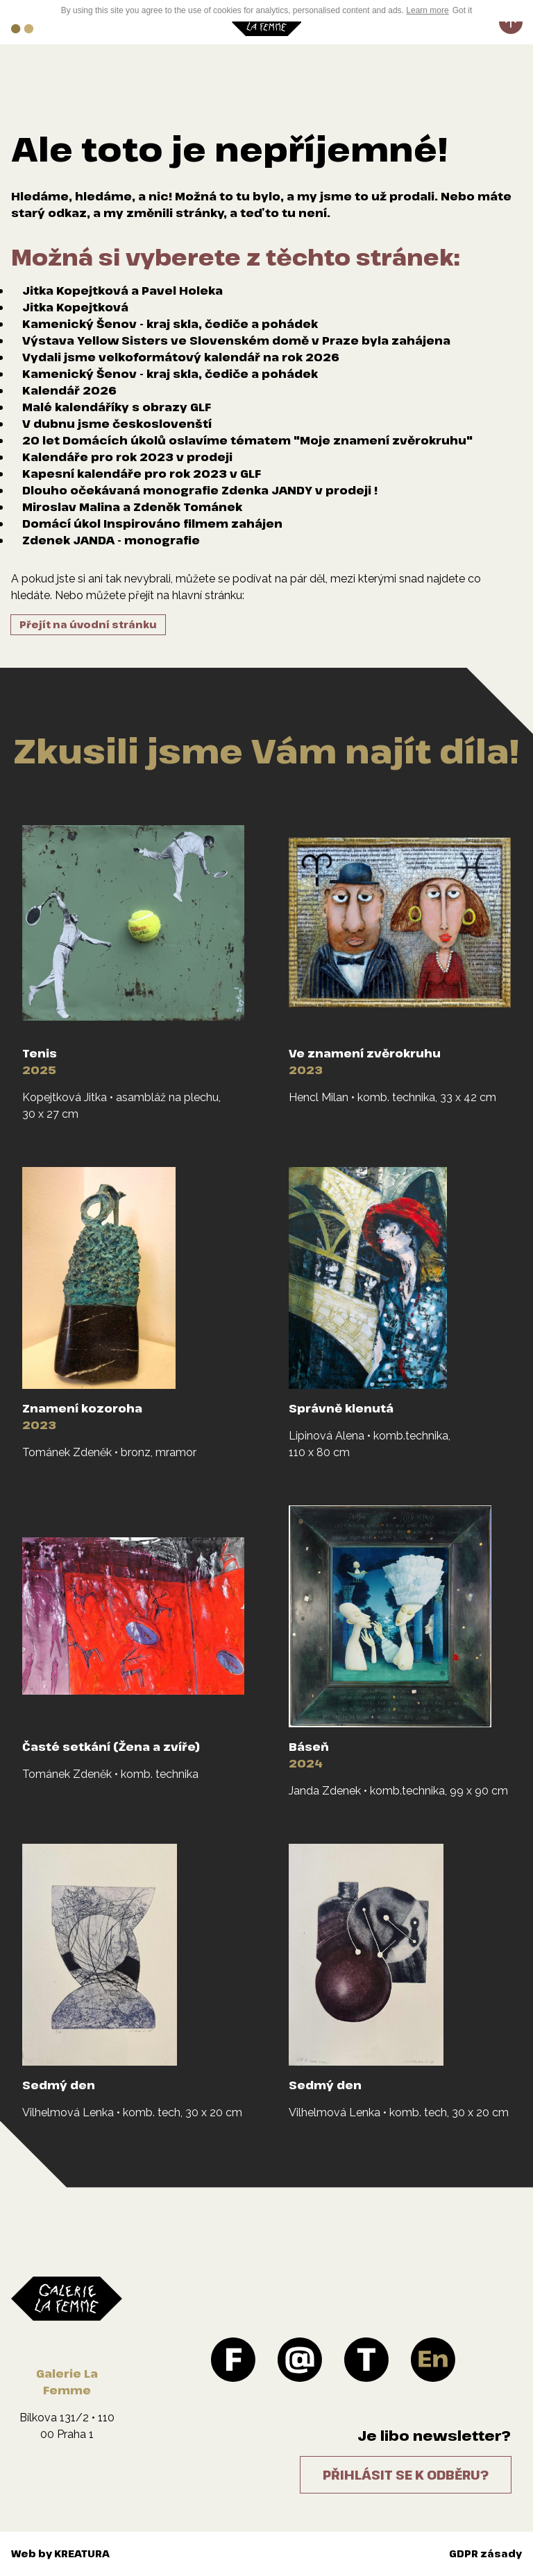 The image size is (533, 2576). I want to click on Vydali jsme velkoformátový kalendář na rok 2026, so click(180, 357).